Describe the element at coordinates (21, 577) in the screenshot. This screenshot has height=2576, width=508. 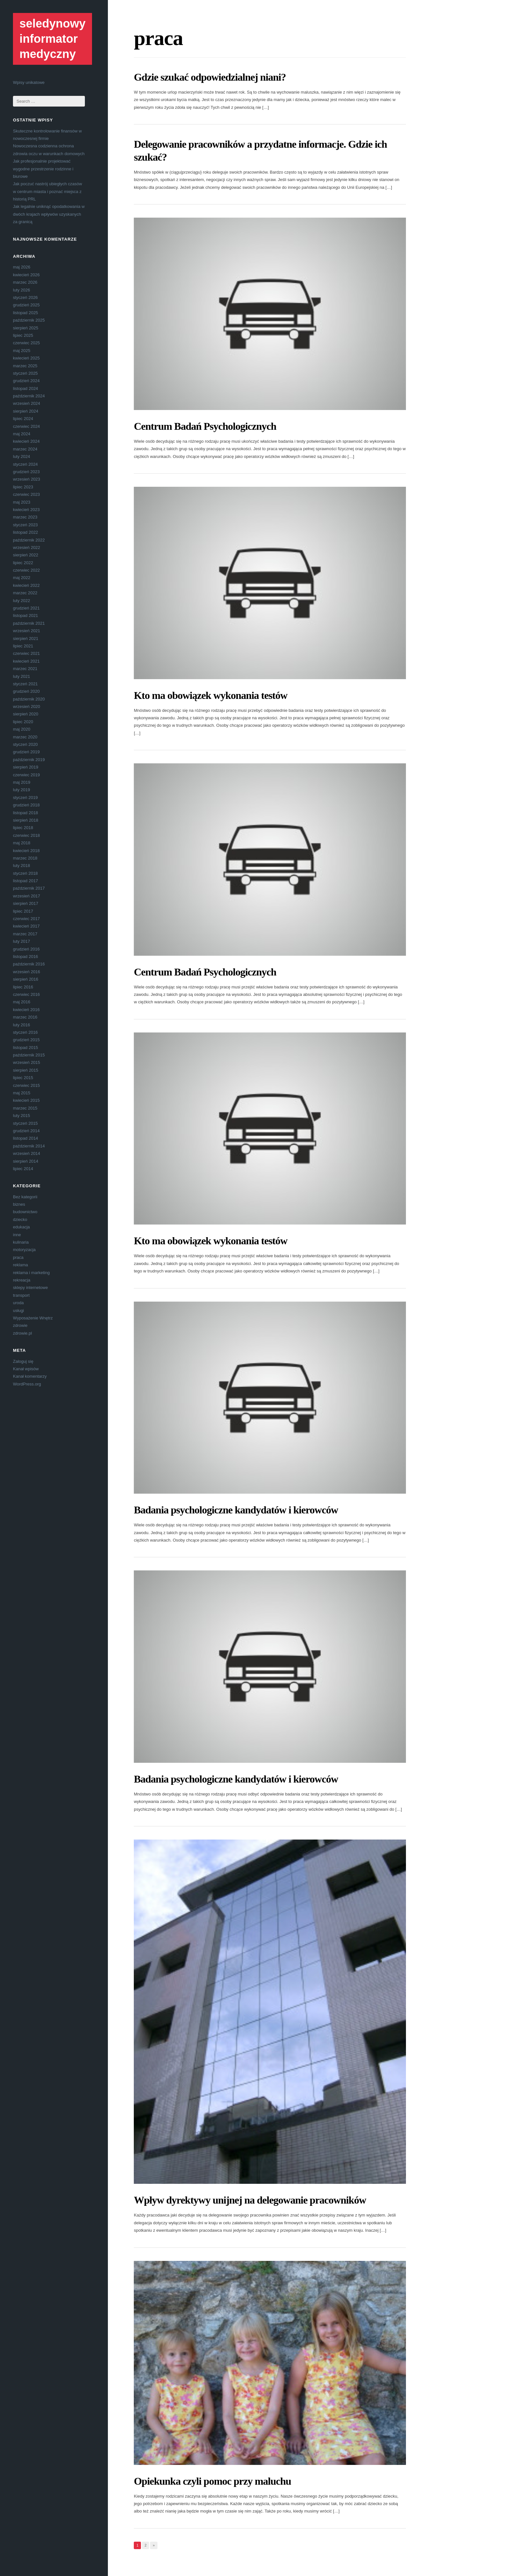
I see `maj 2022` at that location.